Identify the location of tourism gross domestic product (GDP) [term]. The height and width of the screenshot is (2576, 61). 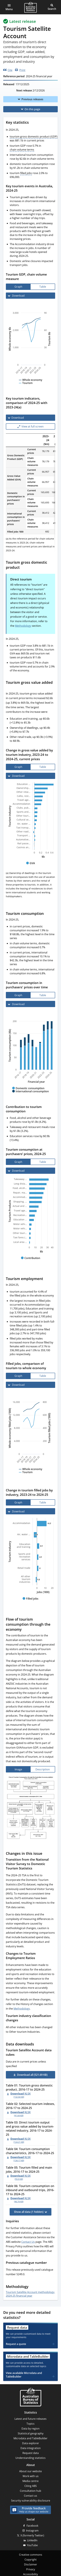
(33, 136).